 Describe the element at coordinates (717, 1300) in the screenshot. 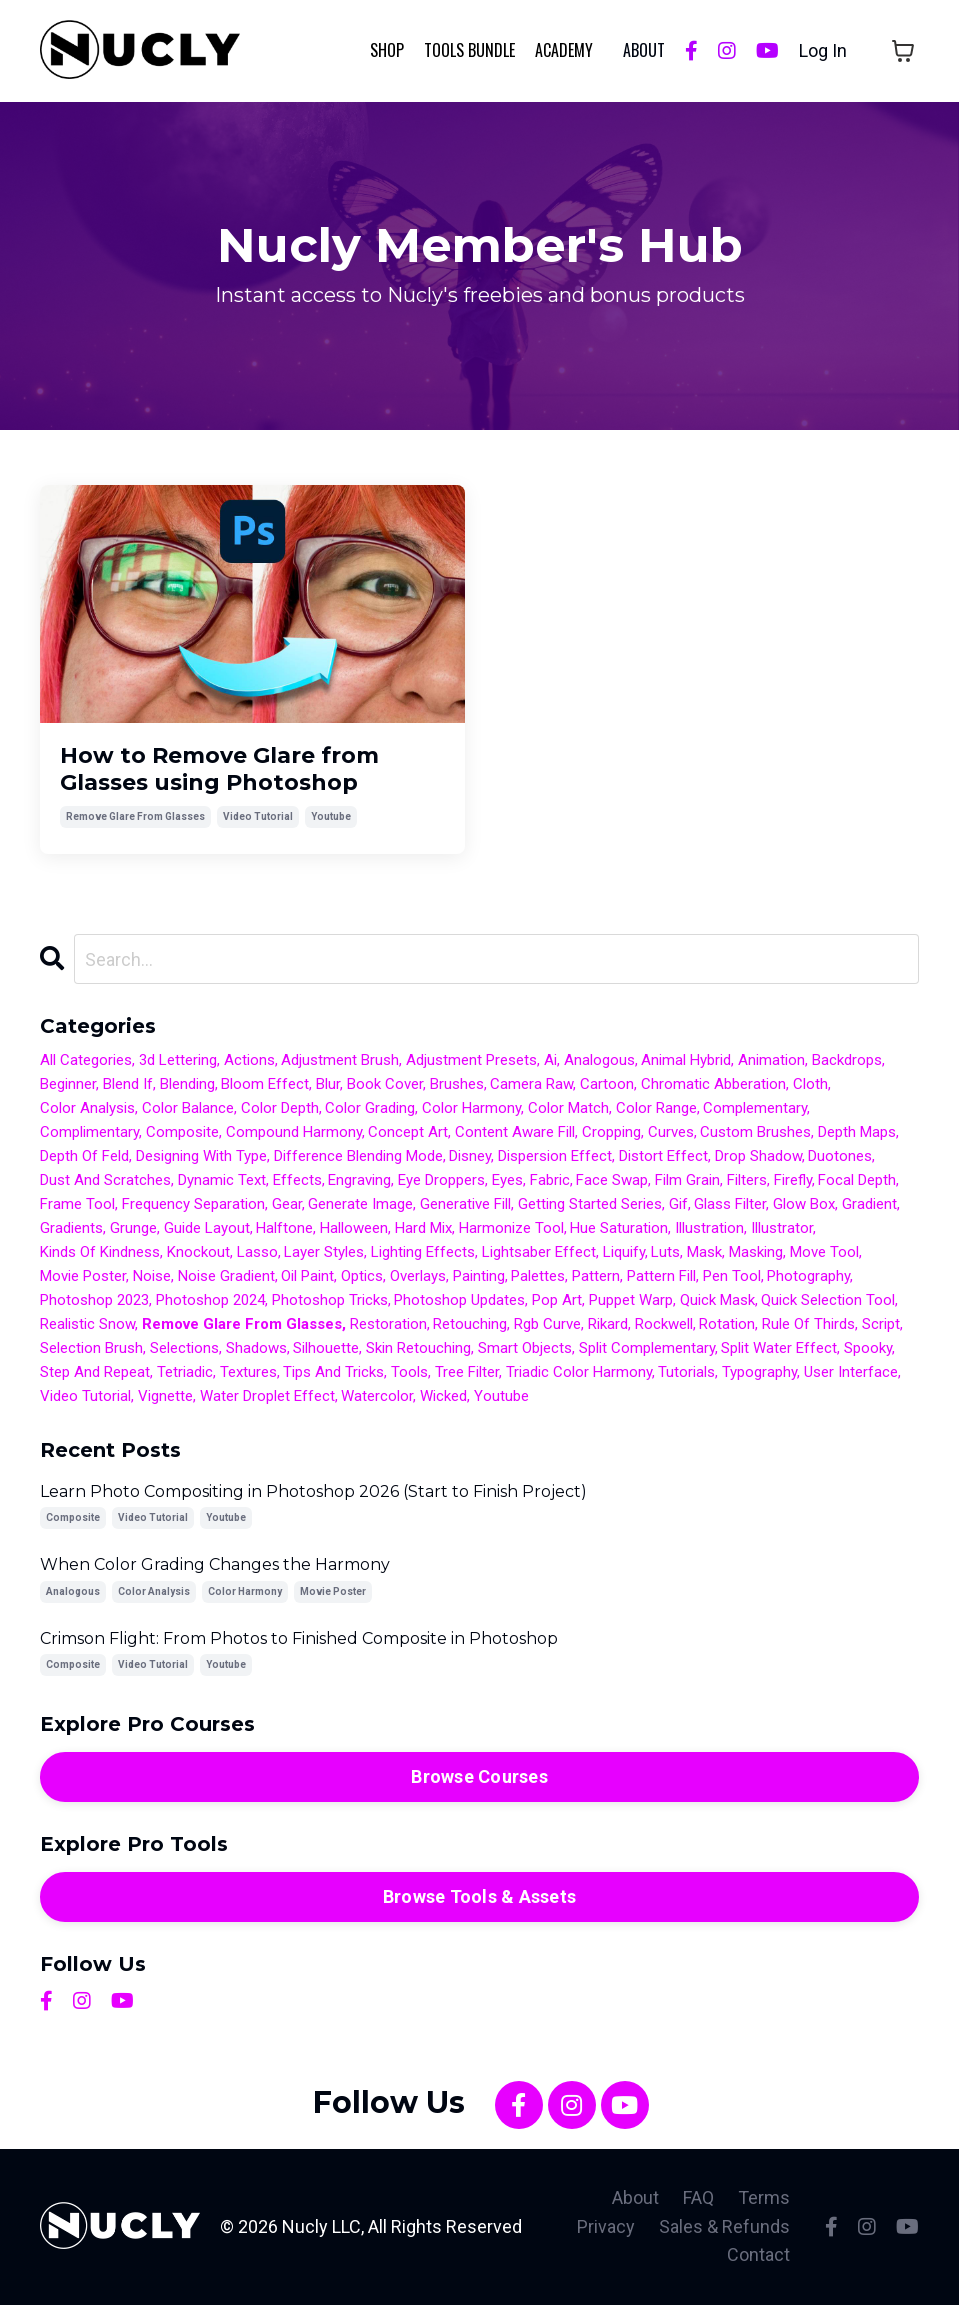

I see `quick mask` at that location.